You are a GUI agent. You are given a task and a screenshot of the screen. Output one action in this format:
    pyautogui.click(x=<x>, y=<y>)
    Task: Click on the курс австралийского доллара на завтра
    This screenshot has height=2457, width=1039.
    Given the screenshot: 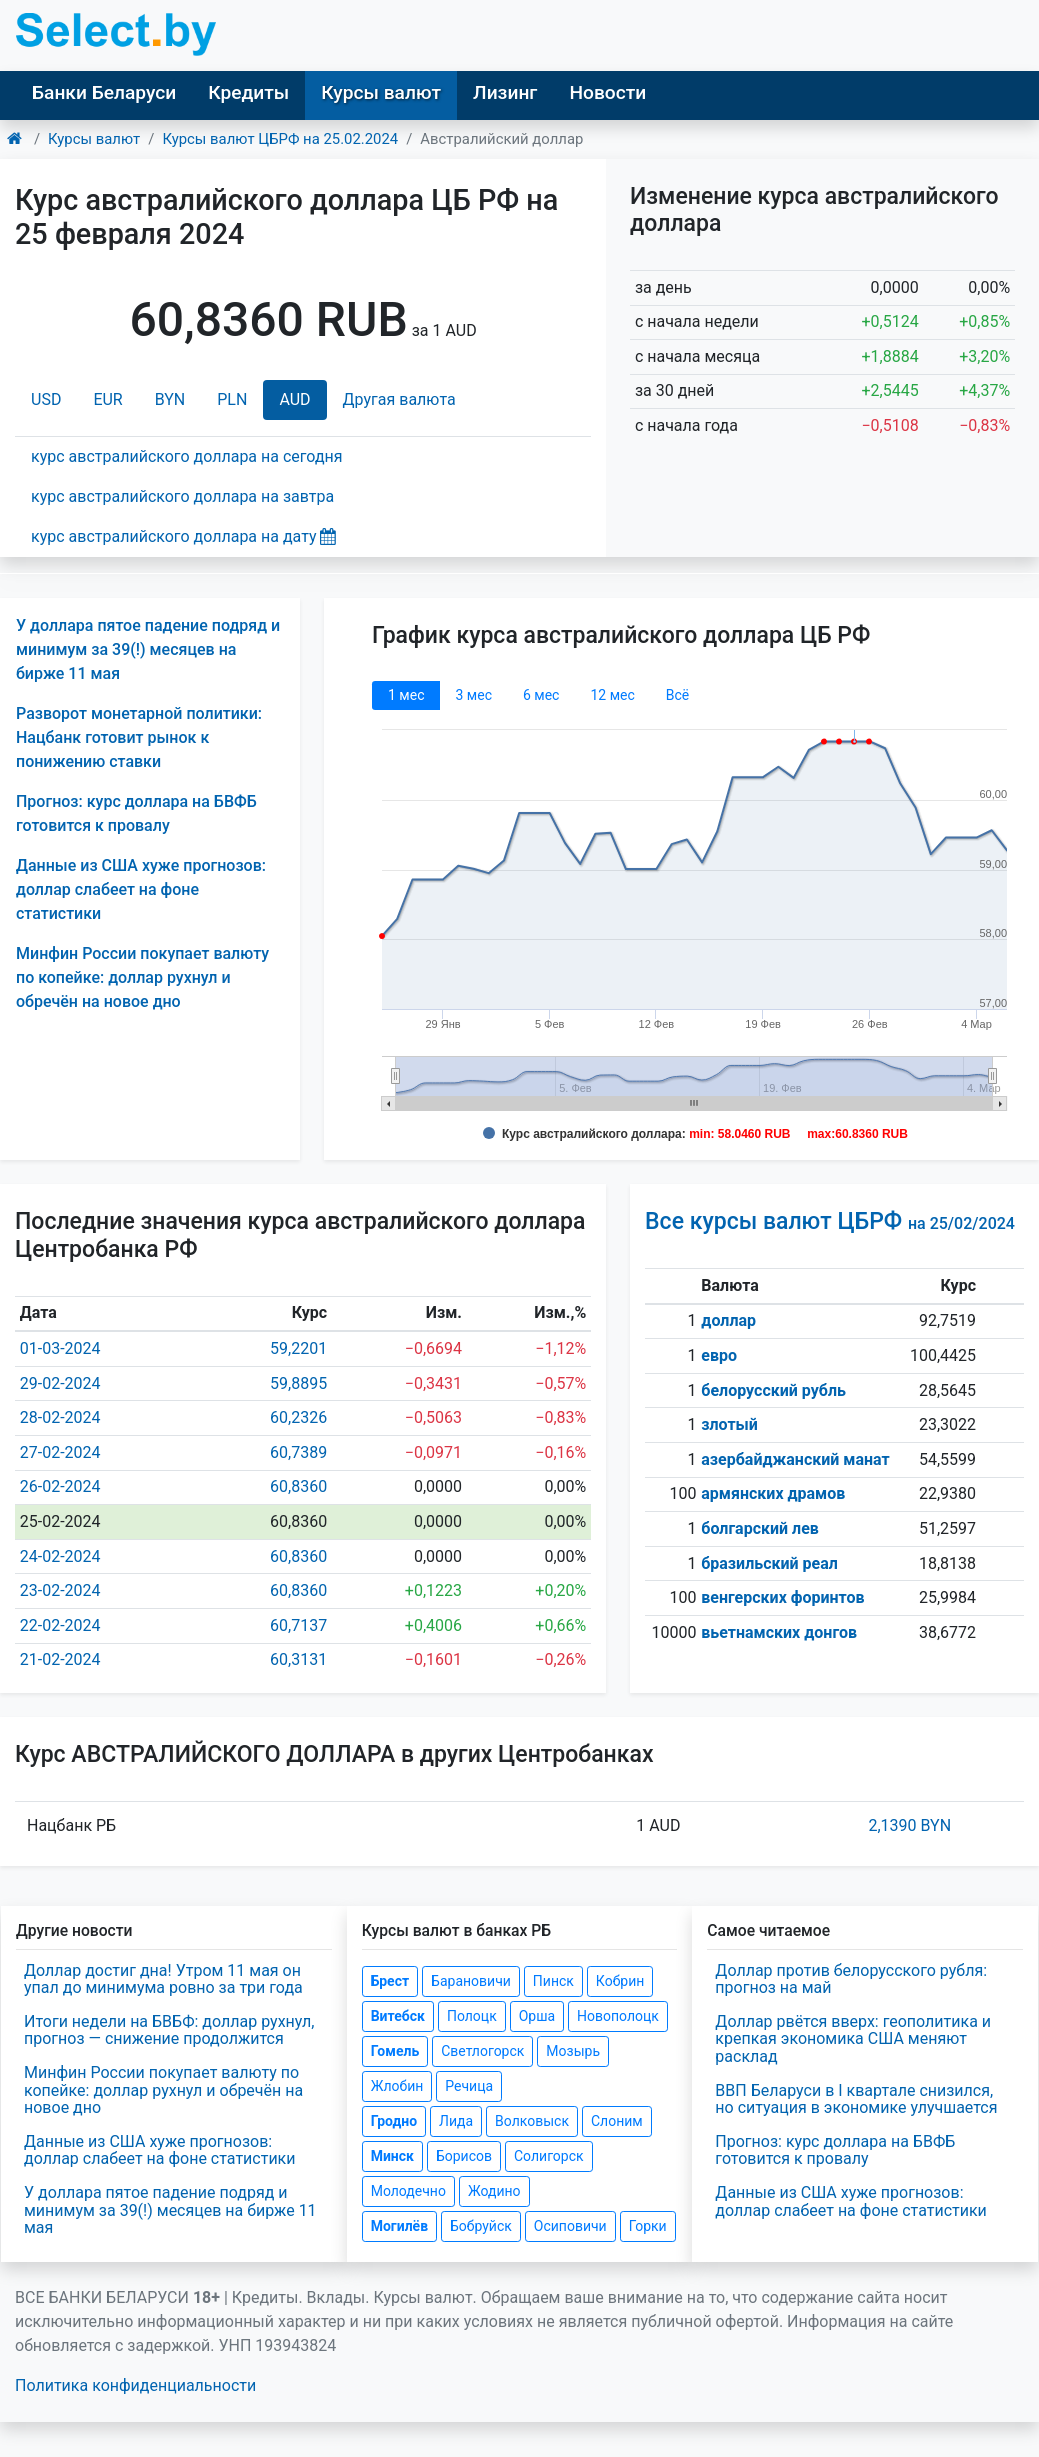 What is the action you would take?
    pyautogui.click(x=182, y=496)
    